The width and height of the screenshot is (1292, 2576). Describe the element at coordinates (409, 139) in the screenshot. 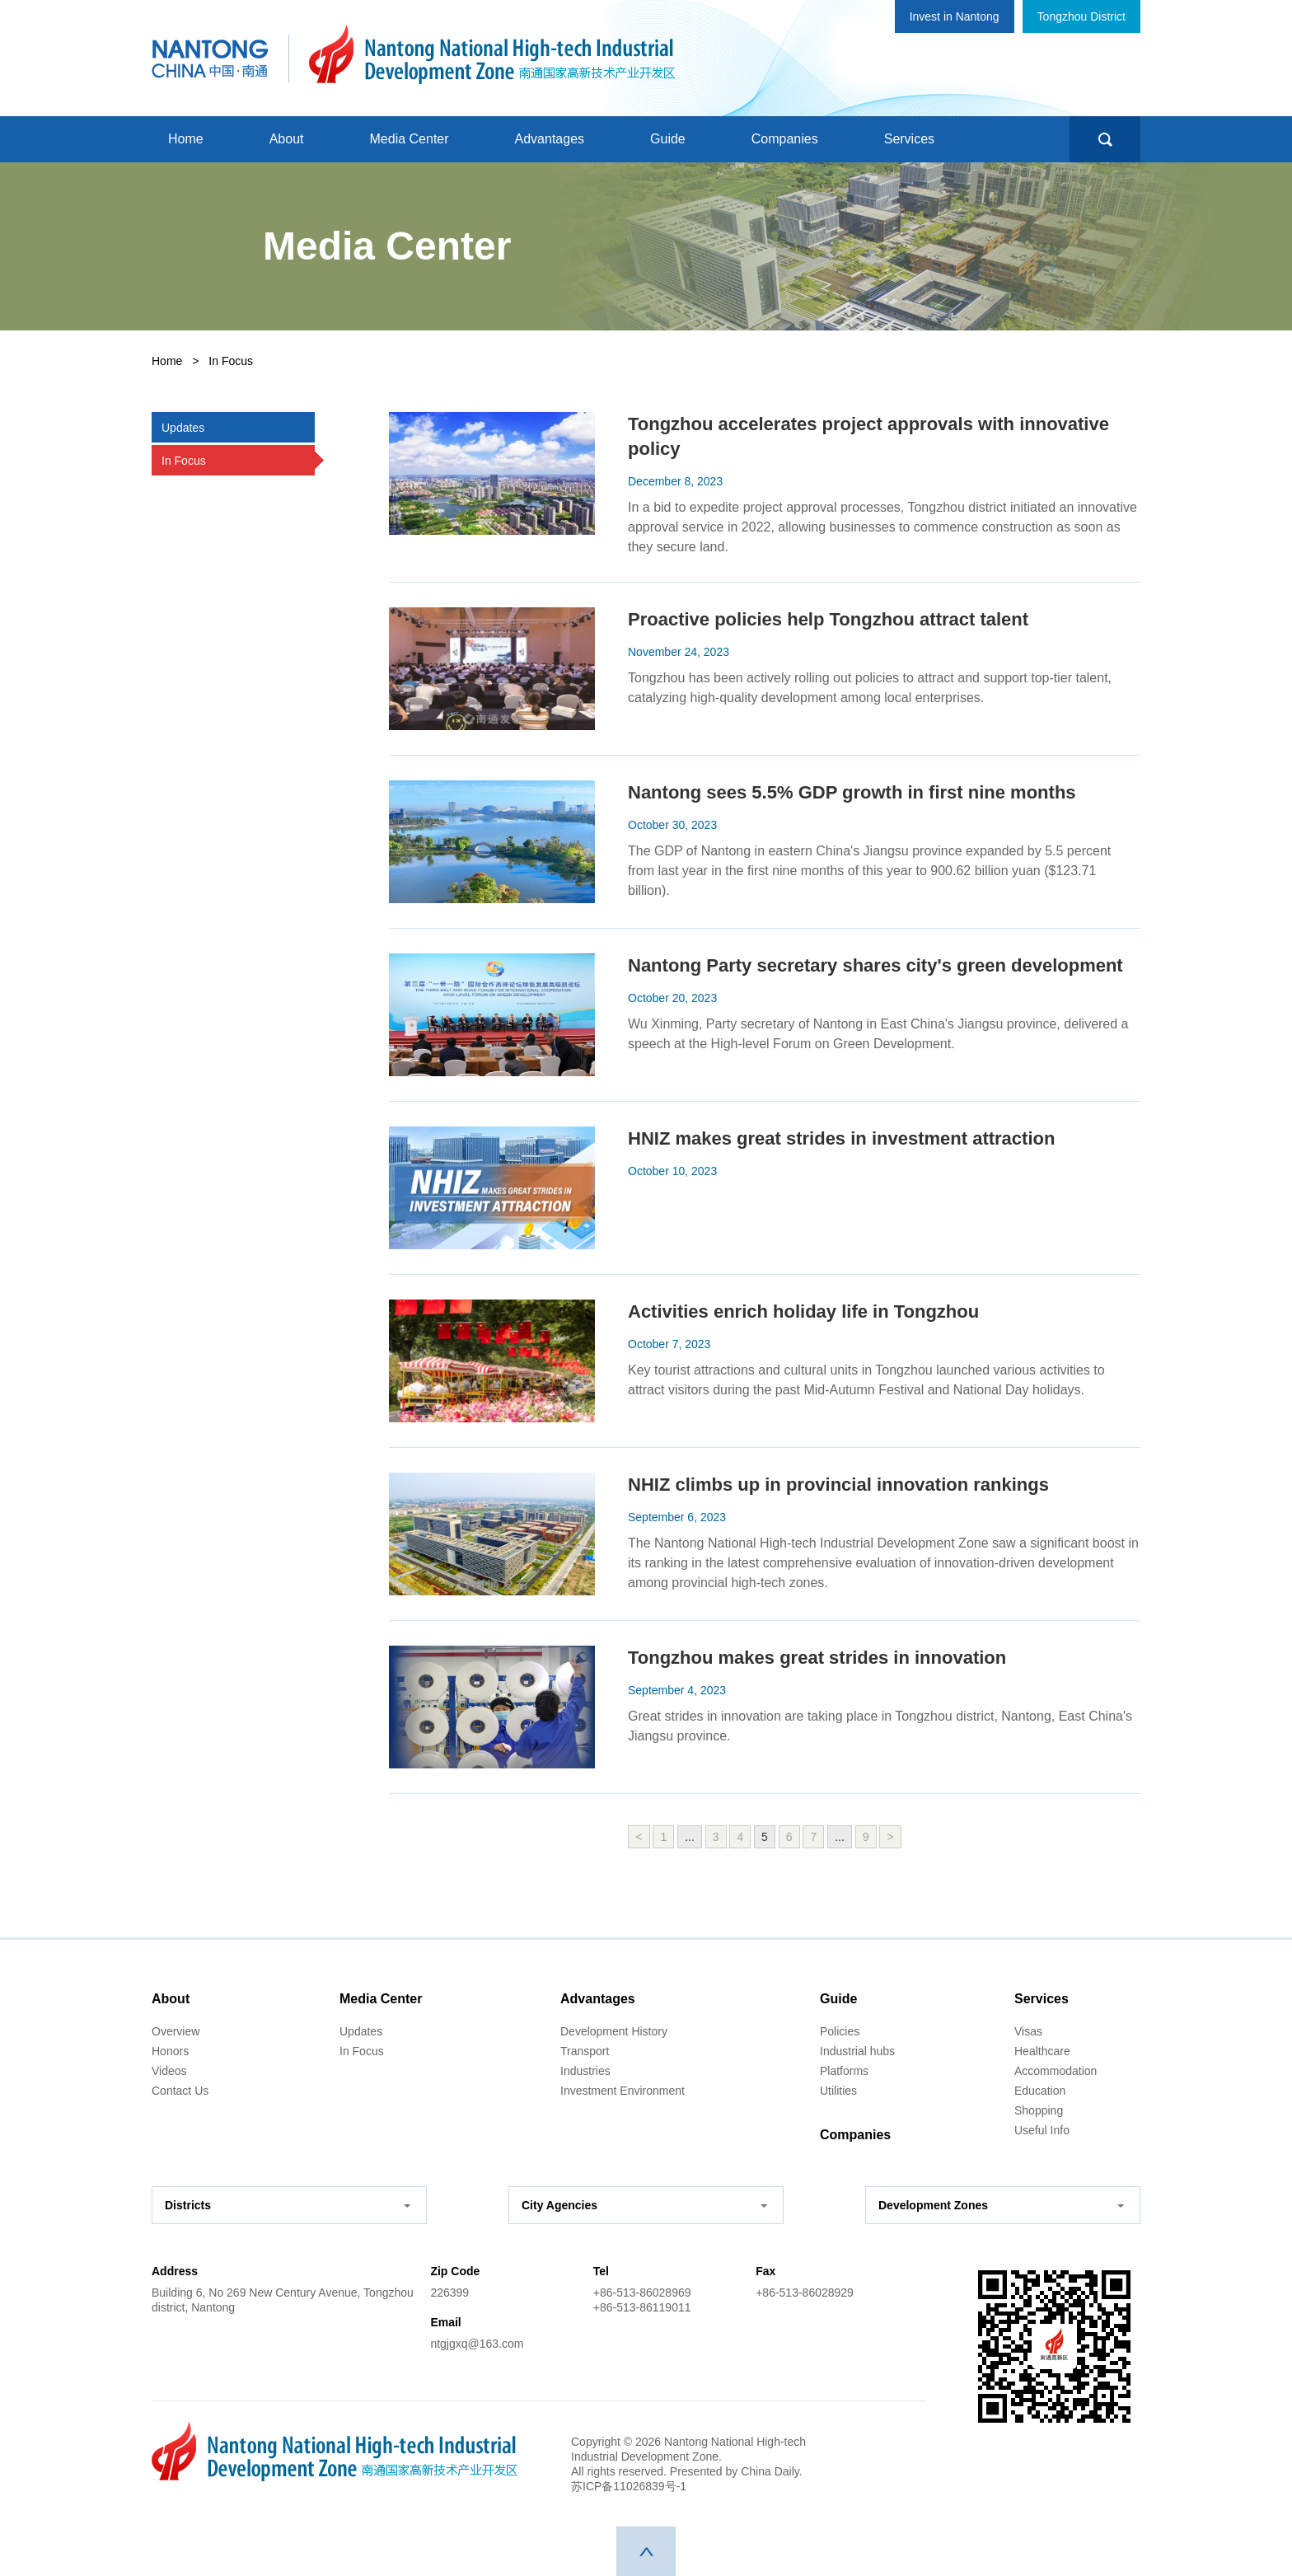

I see `Media Center` at that location.